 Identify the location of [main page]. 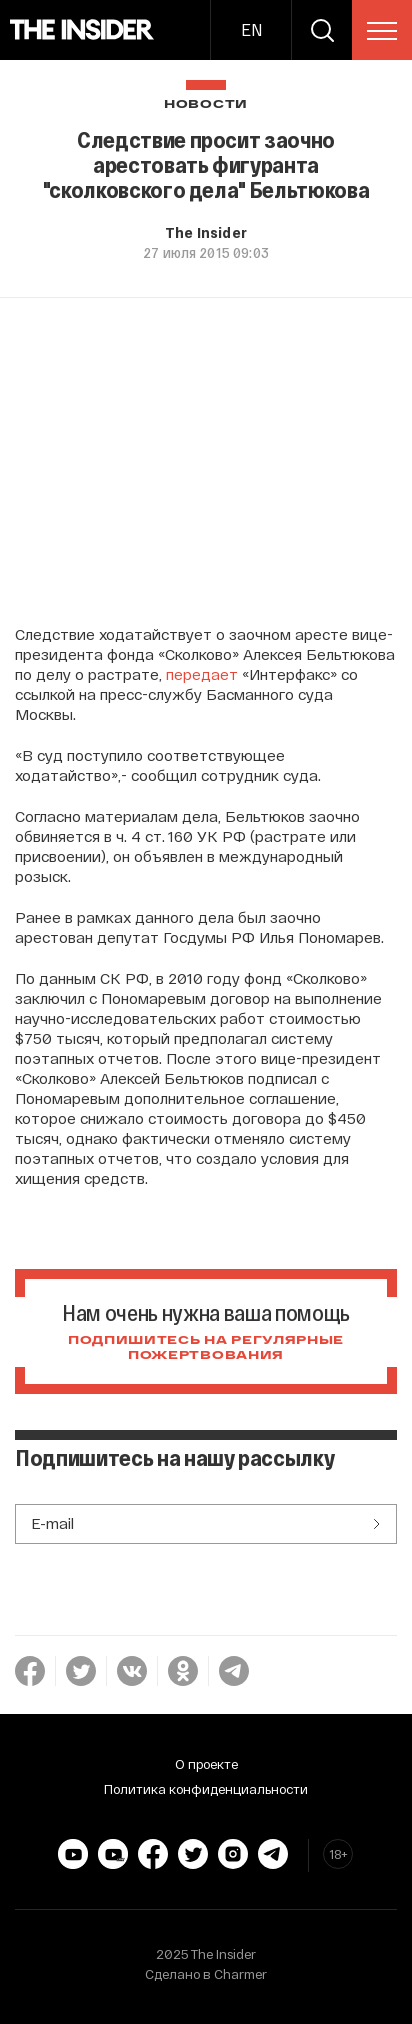
(82, 30).